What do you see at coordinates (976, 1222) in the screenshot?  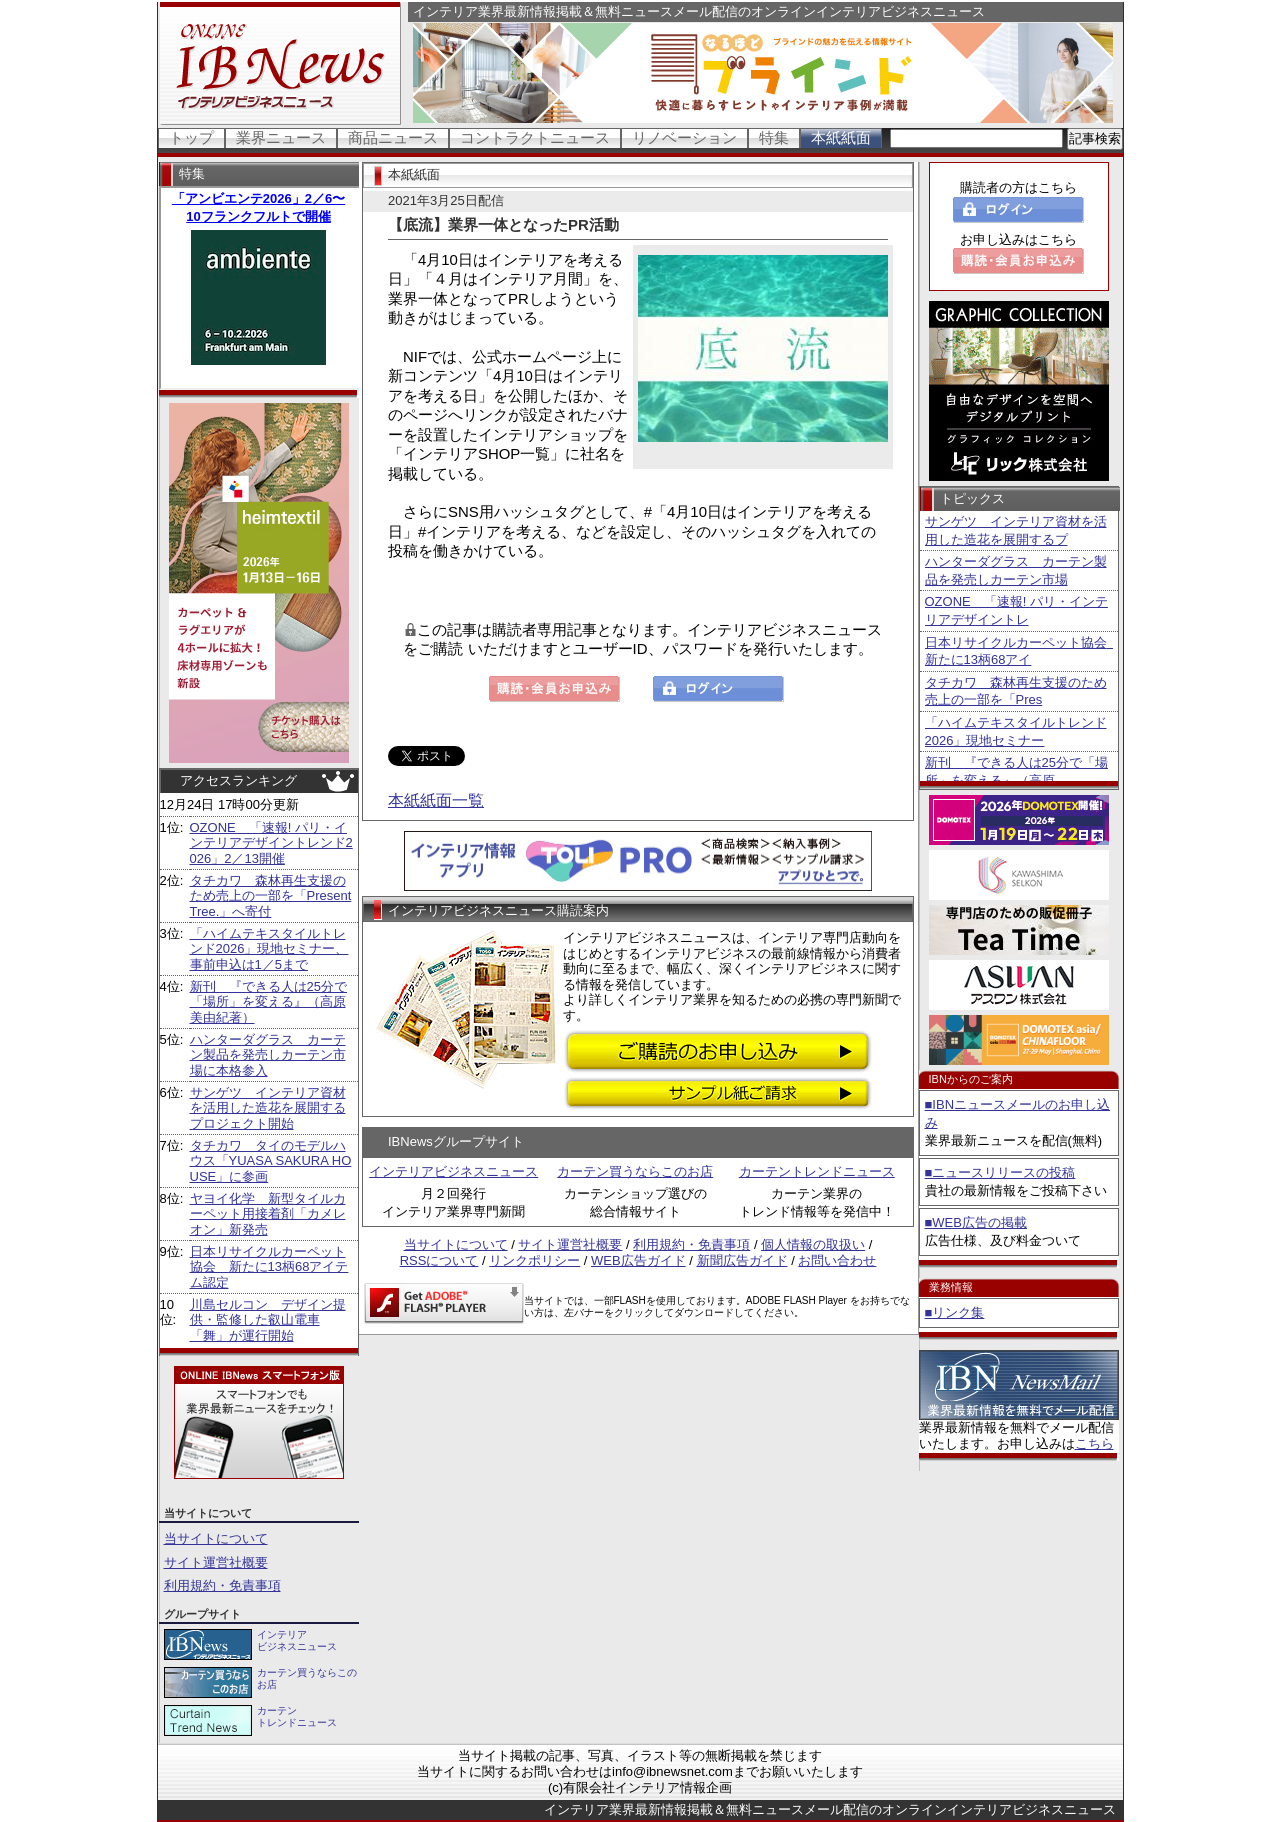 I see `■WEB広告の掲載` at bounding box center [976, 1222].